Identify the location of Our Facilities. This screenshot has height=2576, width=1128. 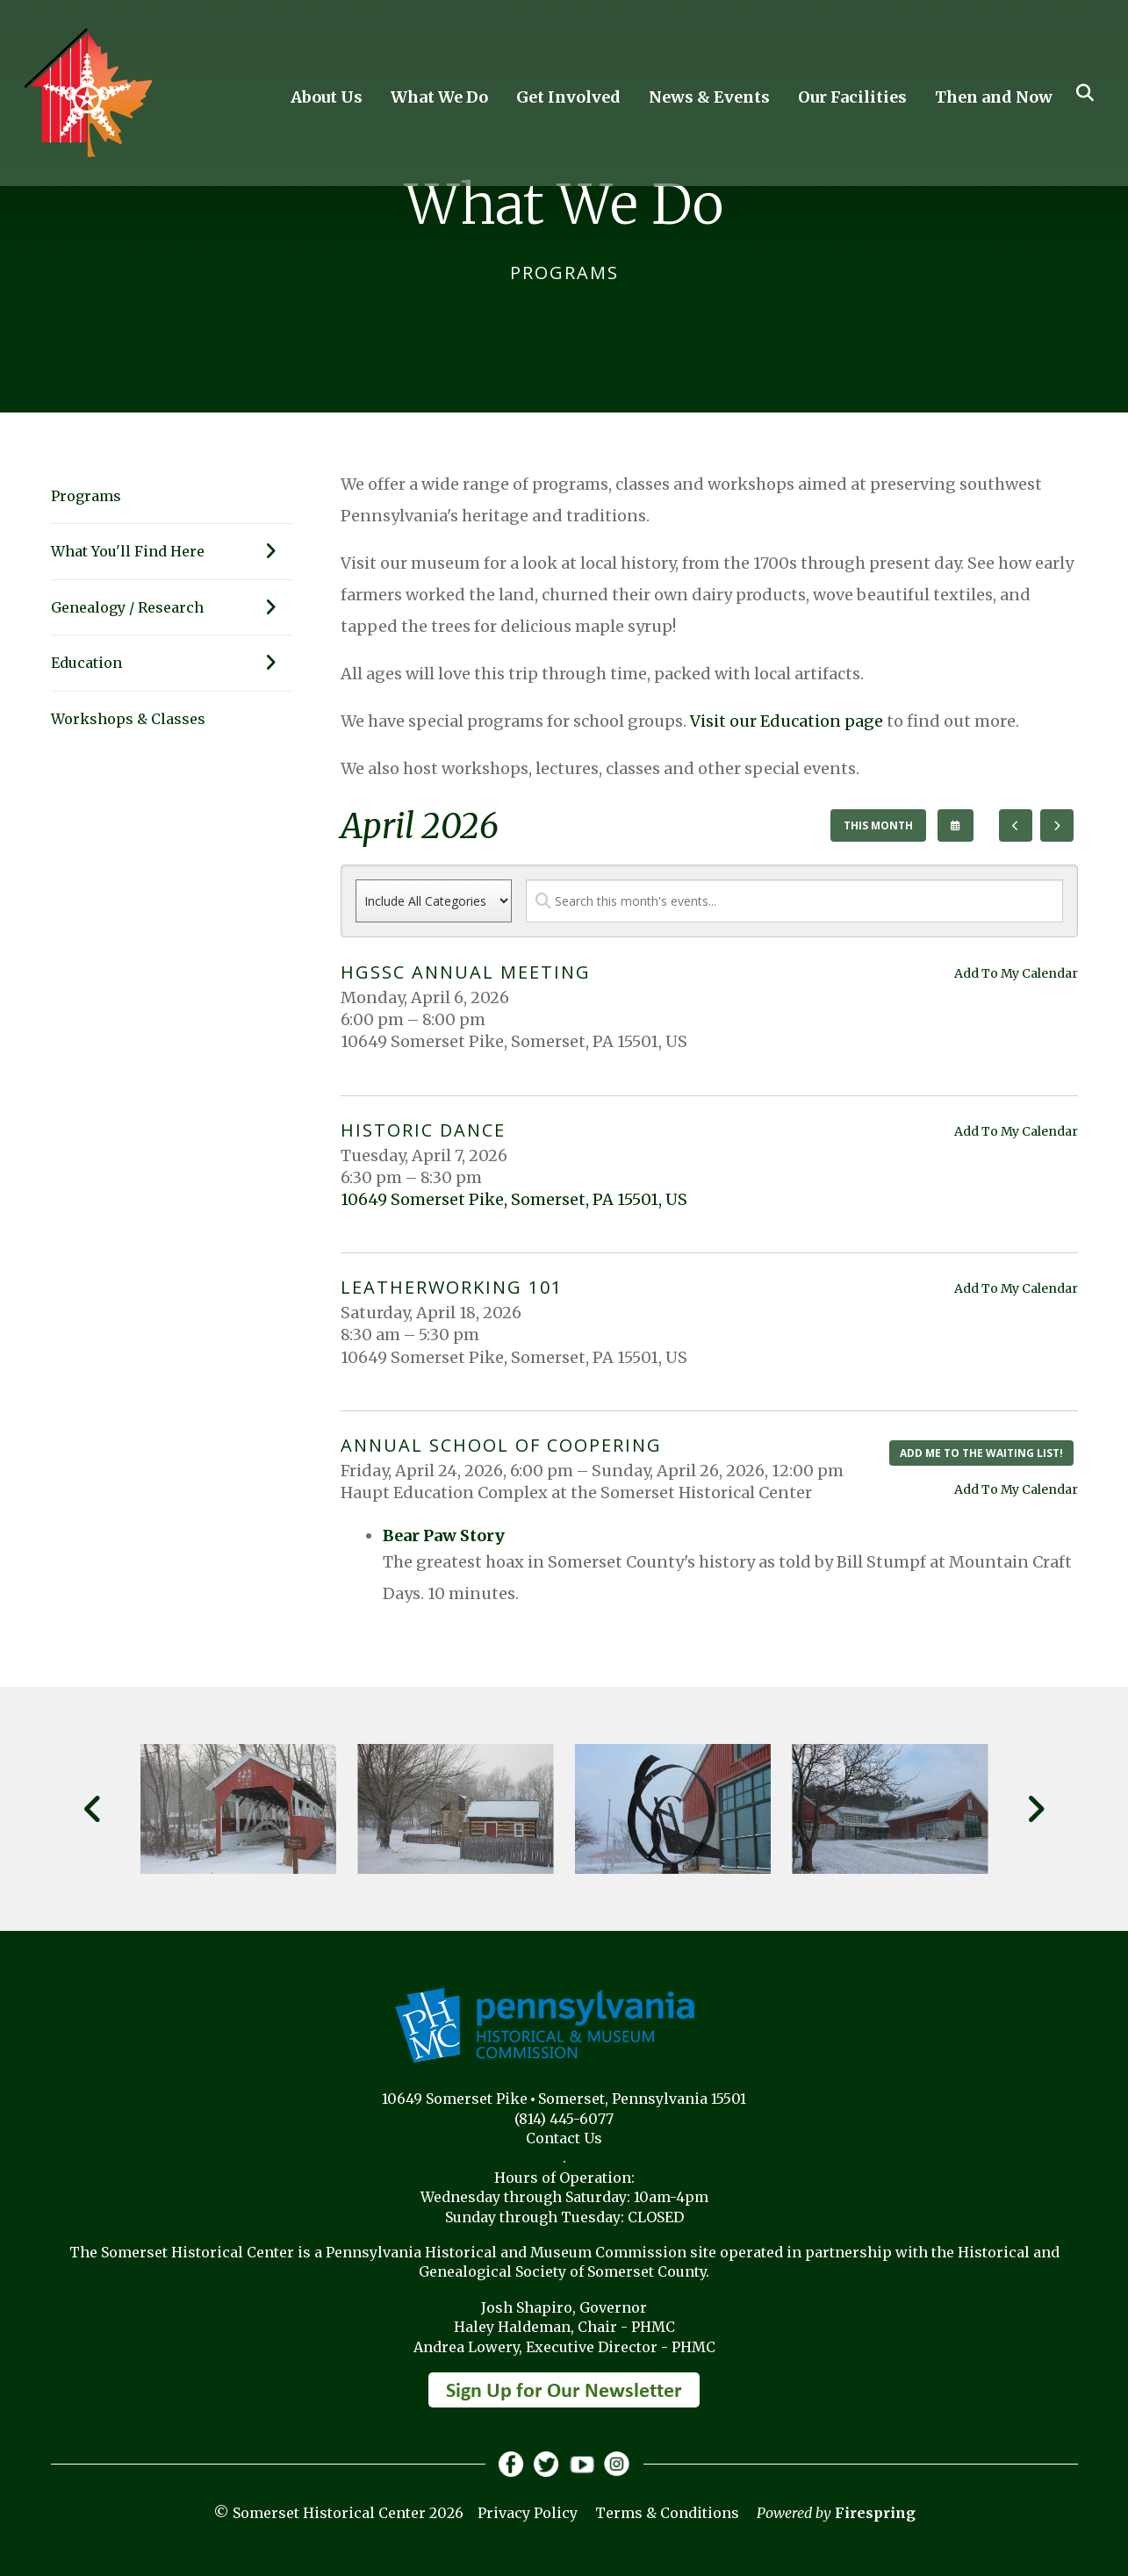
(852, 97).